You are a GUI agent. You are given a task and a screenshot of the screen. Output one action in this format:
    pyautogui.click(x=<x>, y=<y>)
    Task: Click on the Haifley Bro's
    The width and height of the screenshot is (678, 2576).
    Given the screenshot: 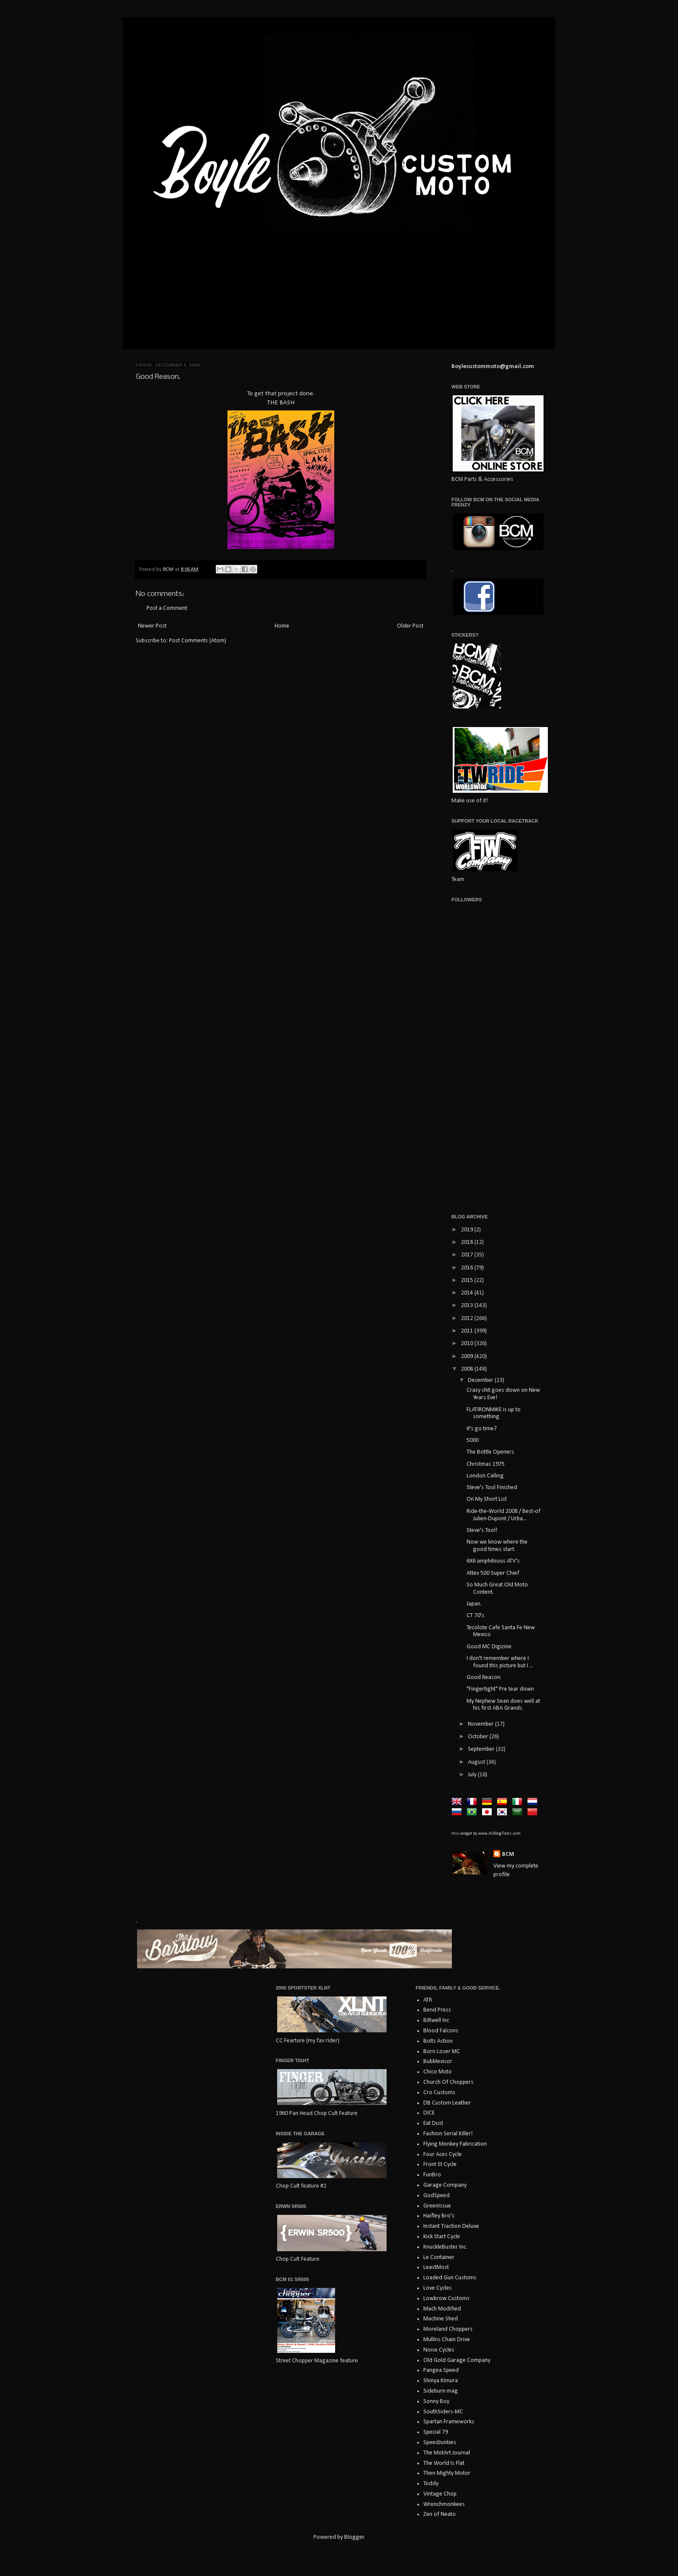 What is the action you would take?
    pyautogui.click(x=438, y=2216)
    